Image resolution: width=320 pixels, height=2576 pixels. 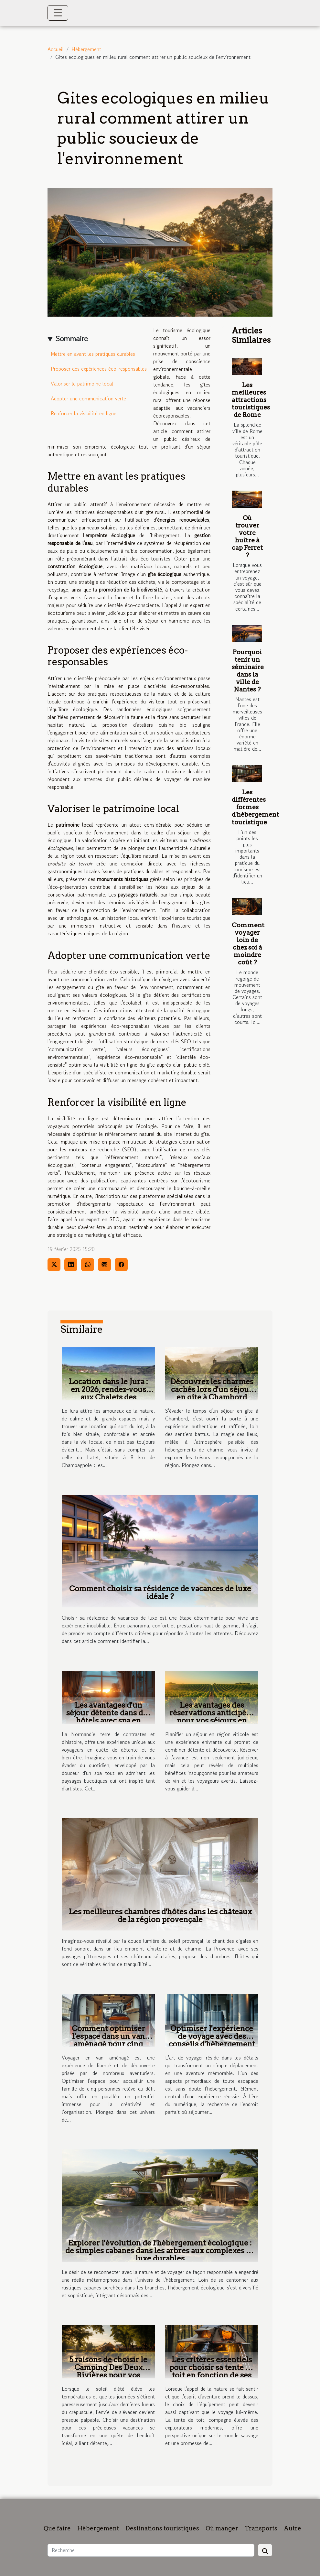 I want to click on Les différentes formes d'hébergement touristique, so click(x=255, y=807).